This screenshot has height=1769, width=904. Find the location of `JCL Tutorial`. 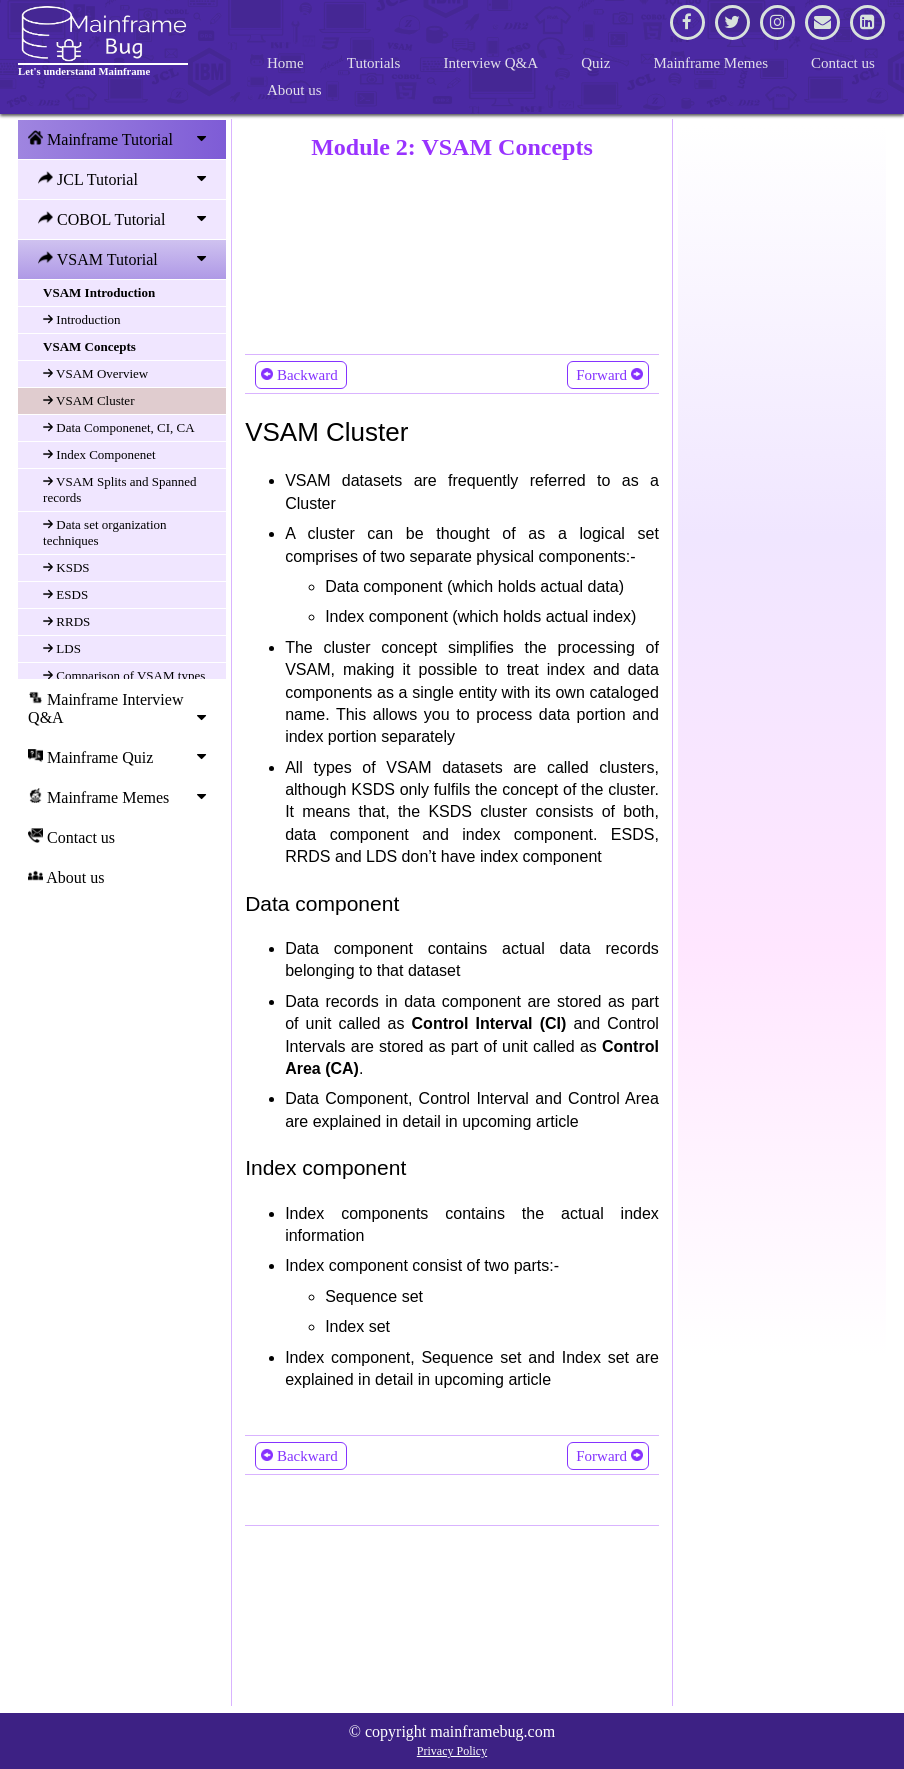

JCL Tutorial is located at coordinates (127, 179).